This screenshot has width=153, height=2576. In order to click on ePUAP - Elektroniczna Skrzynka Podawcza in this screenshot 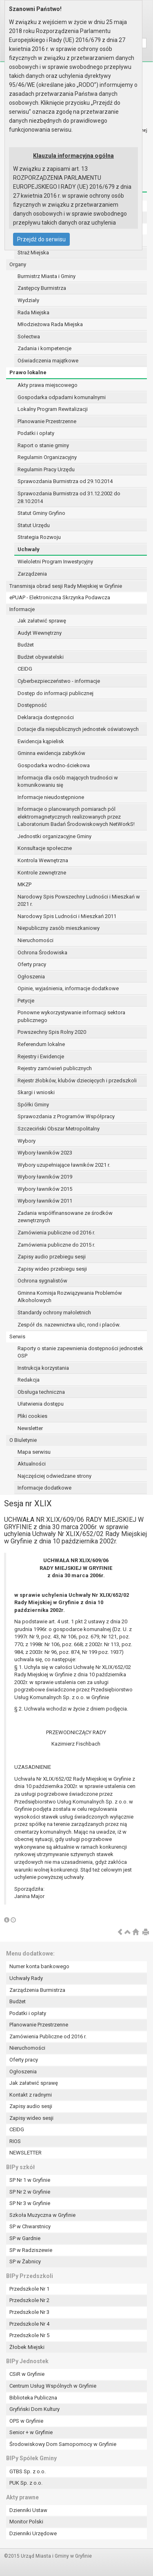, I will do `click(59, 597)`.